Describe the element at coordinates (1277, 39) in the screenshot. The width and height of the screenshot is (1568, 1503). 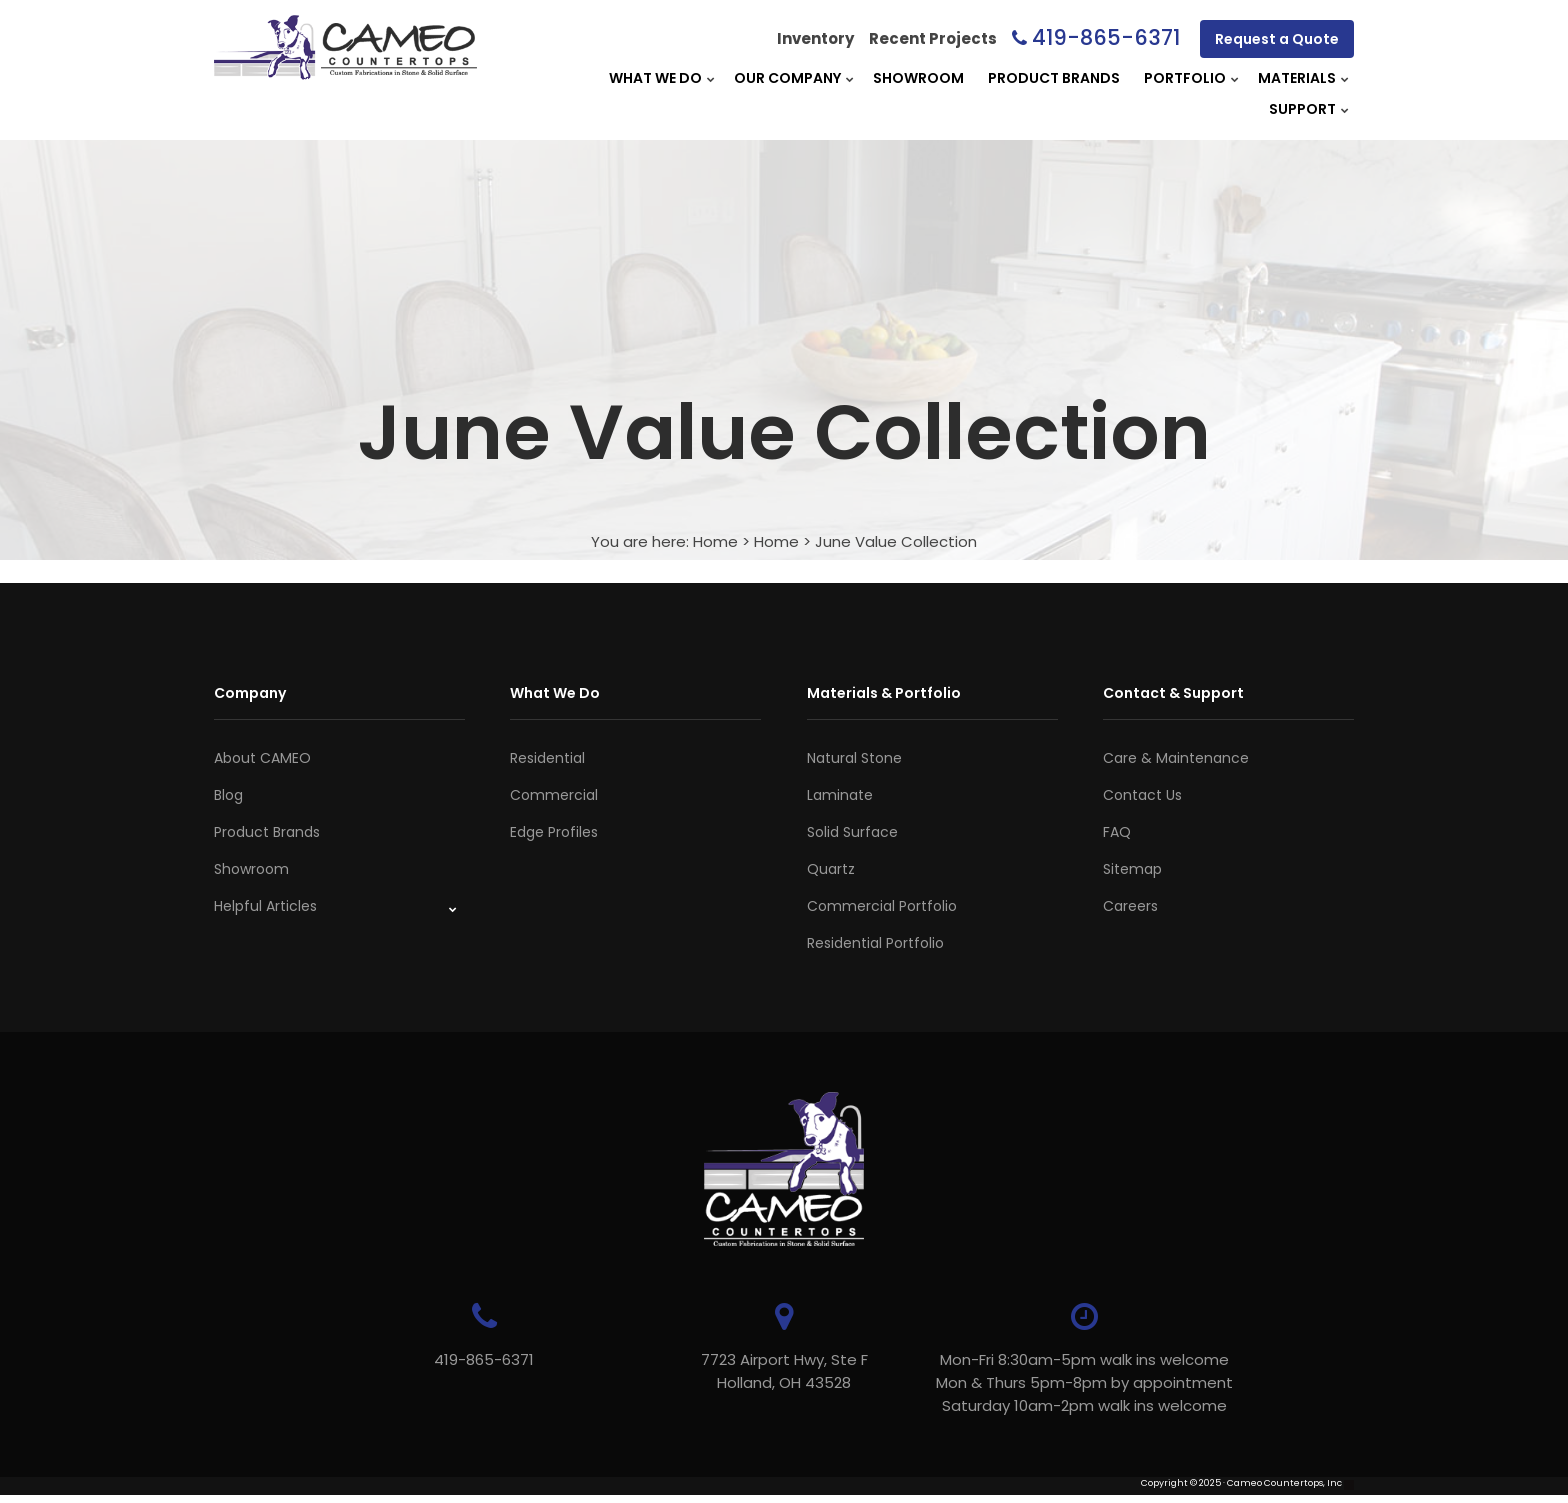
I see `Request a Quote` at that location.